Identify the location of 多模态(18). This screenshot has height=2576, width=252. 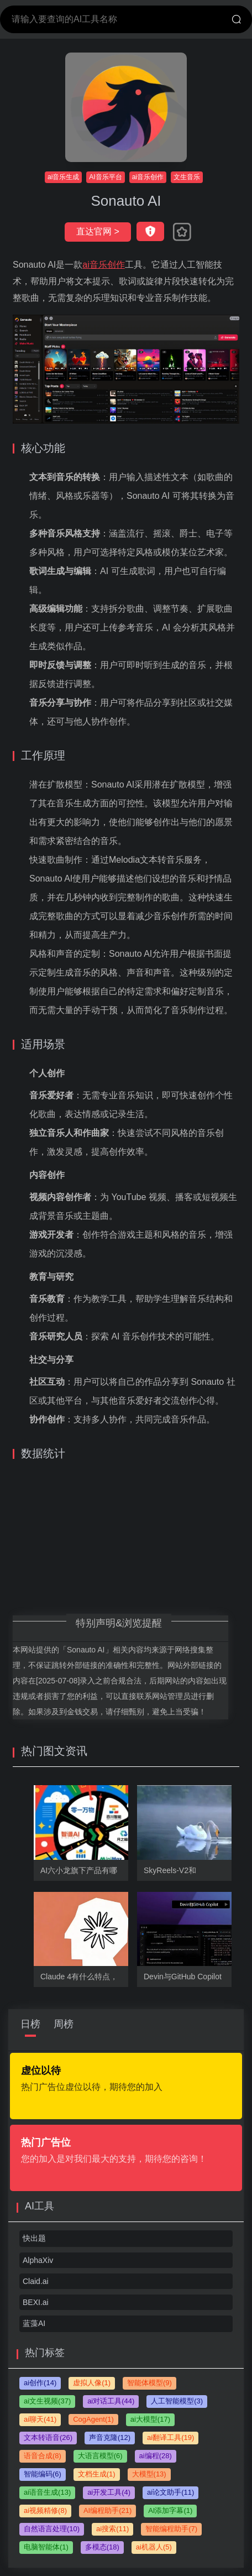
(102, 2547).